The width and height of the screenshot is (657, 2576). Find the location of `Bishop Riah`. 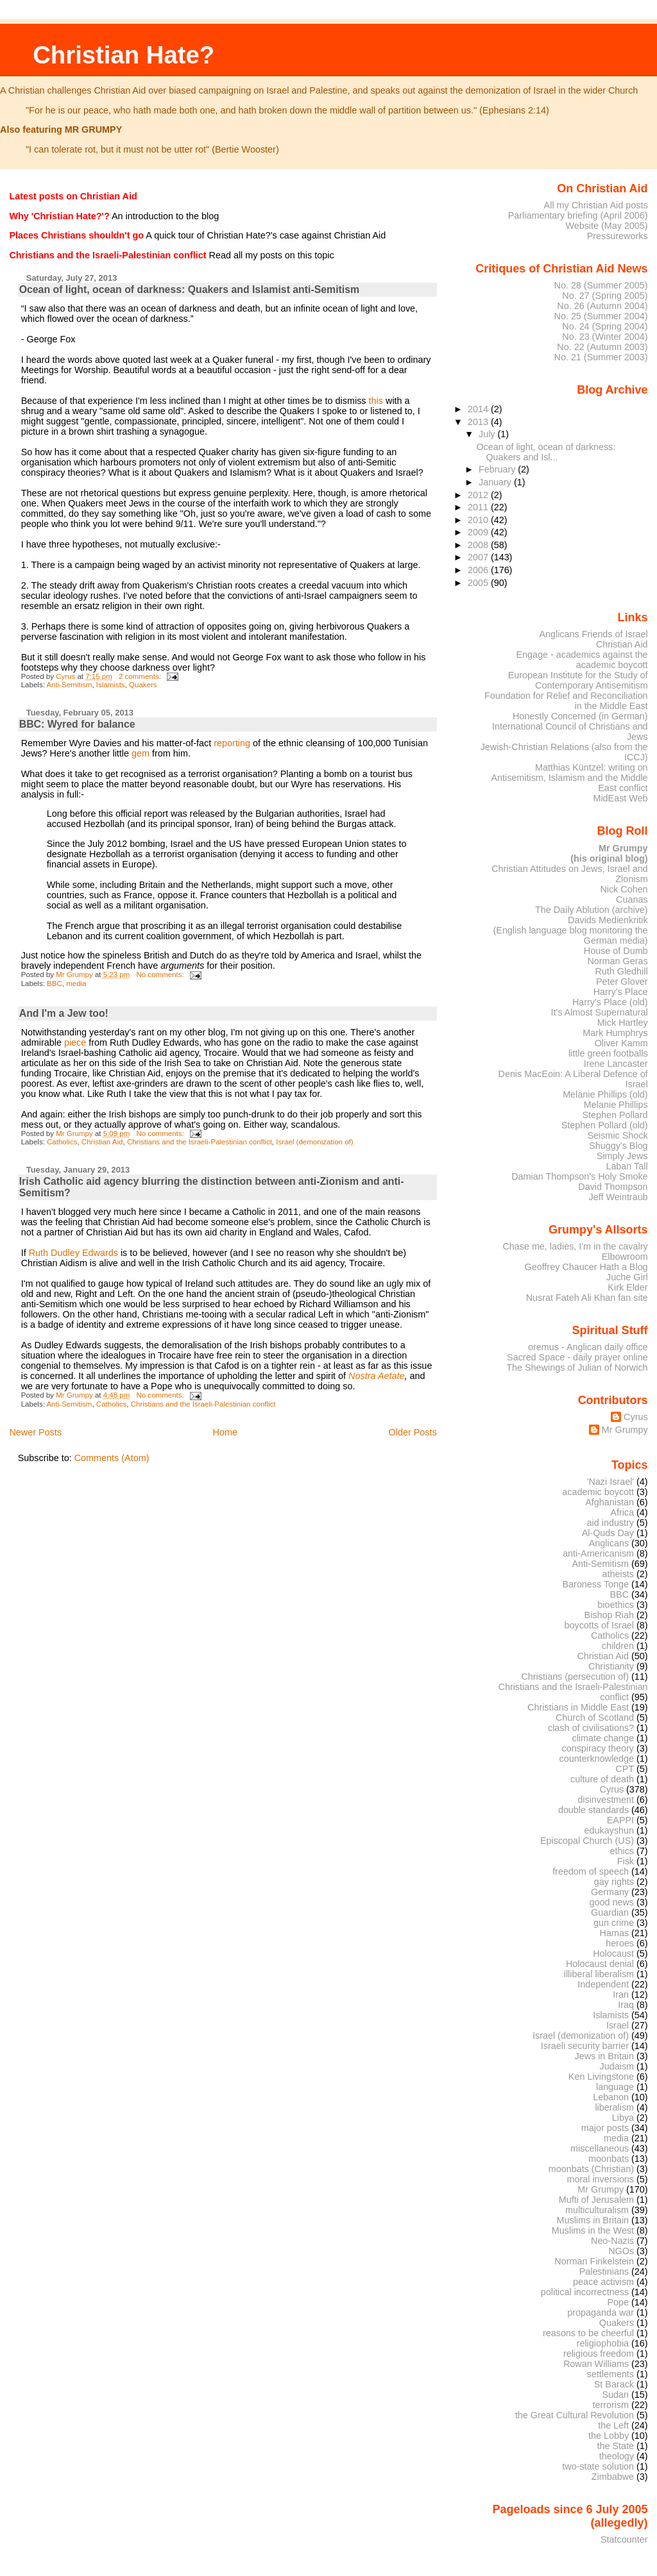

Bishop Riah is located at coordinates (609, 1615).